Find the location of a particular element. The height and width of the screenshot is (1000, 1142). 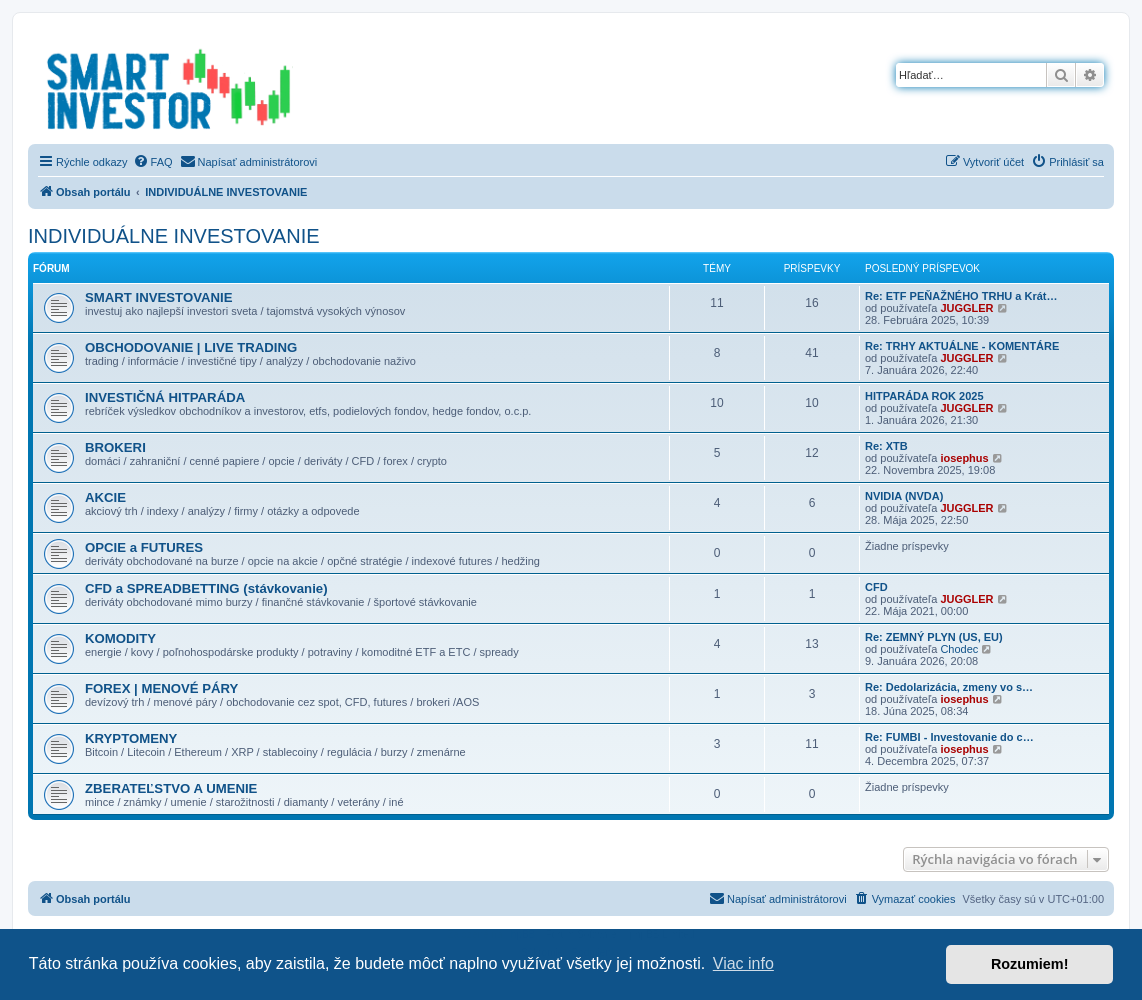

Re: FUMBI - Investovanie do c… is located at coordinates (949, 737).